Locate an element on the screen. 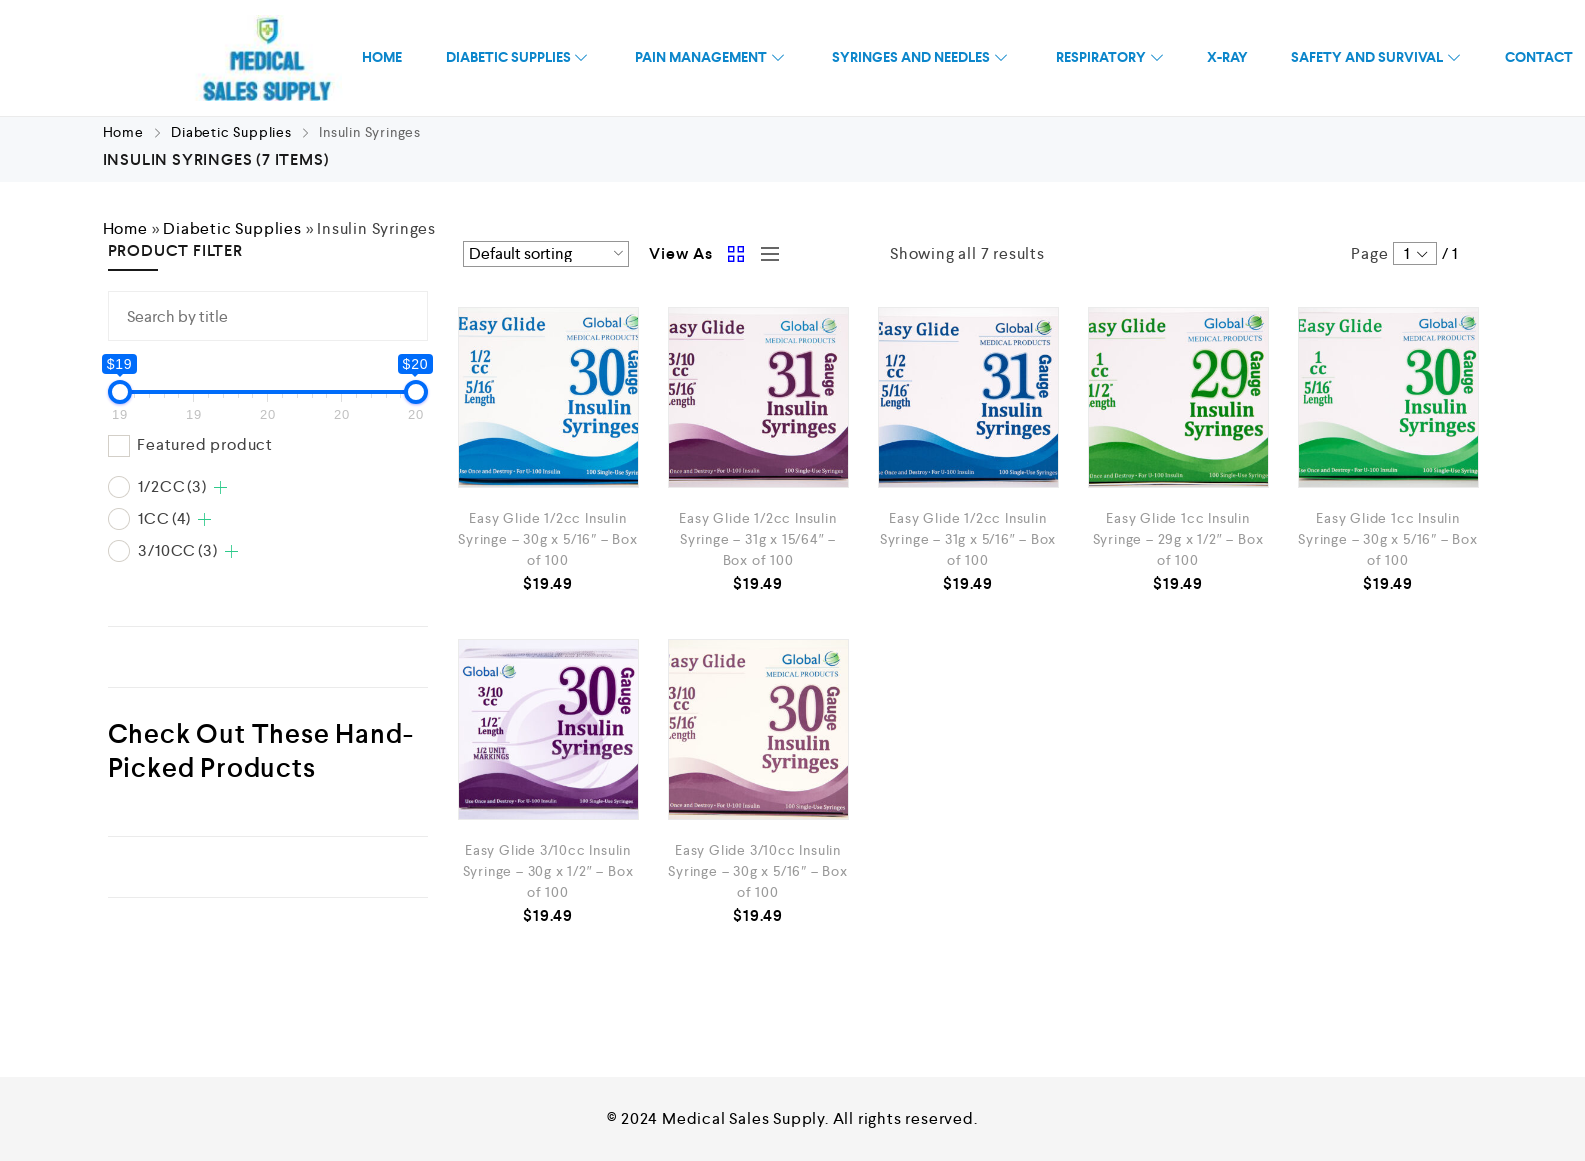  Easy Glide 3/10cc Insulin Syringe – 30g x 5/16″ – Box of 100 is located at coordinates (758, 871).